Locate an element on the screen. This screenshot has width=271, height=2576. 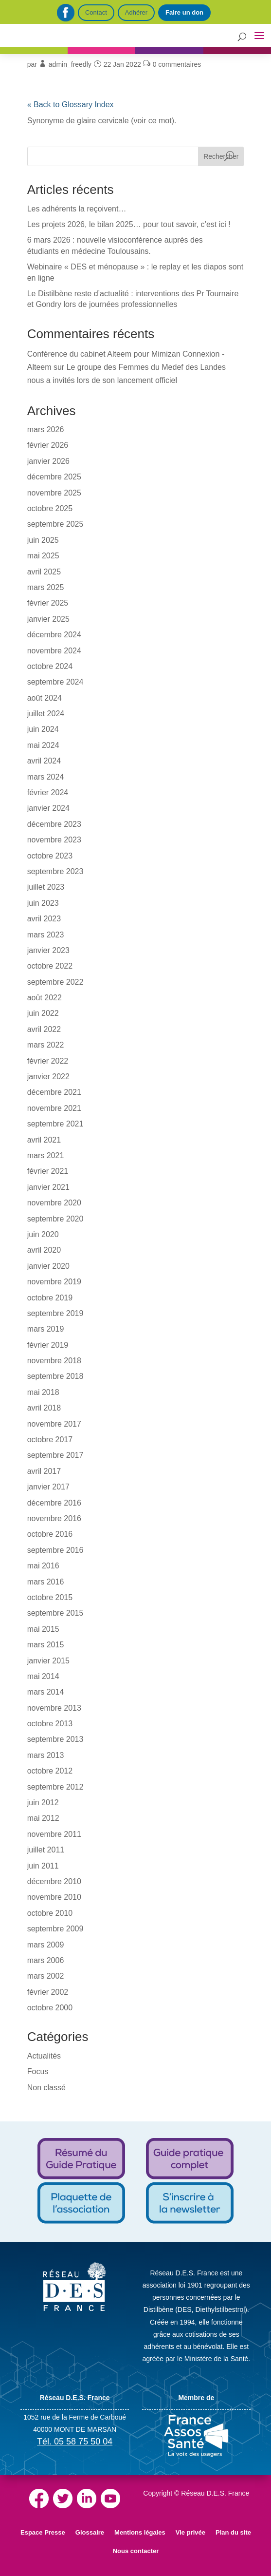
Actualités is located at coordinates (44, 2056).